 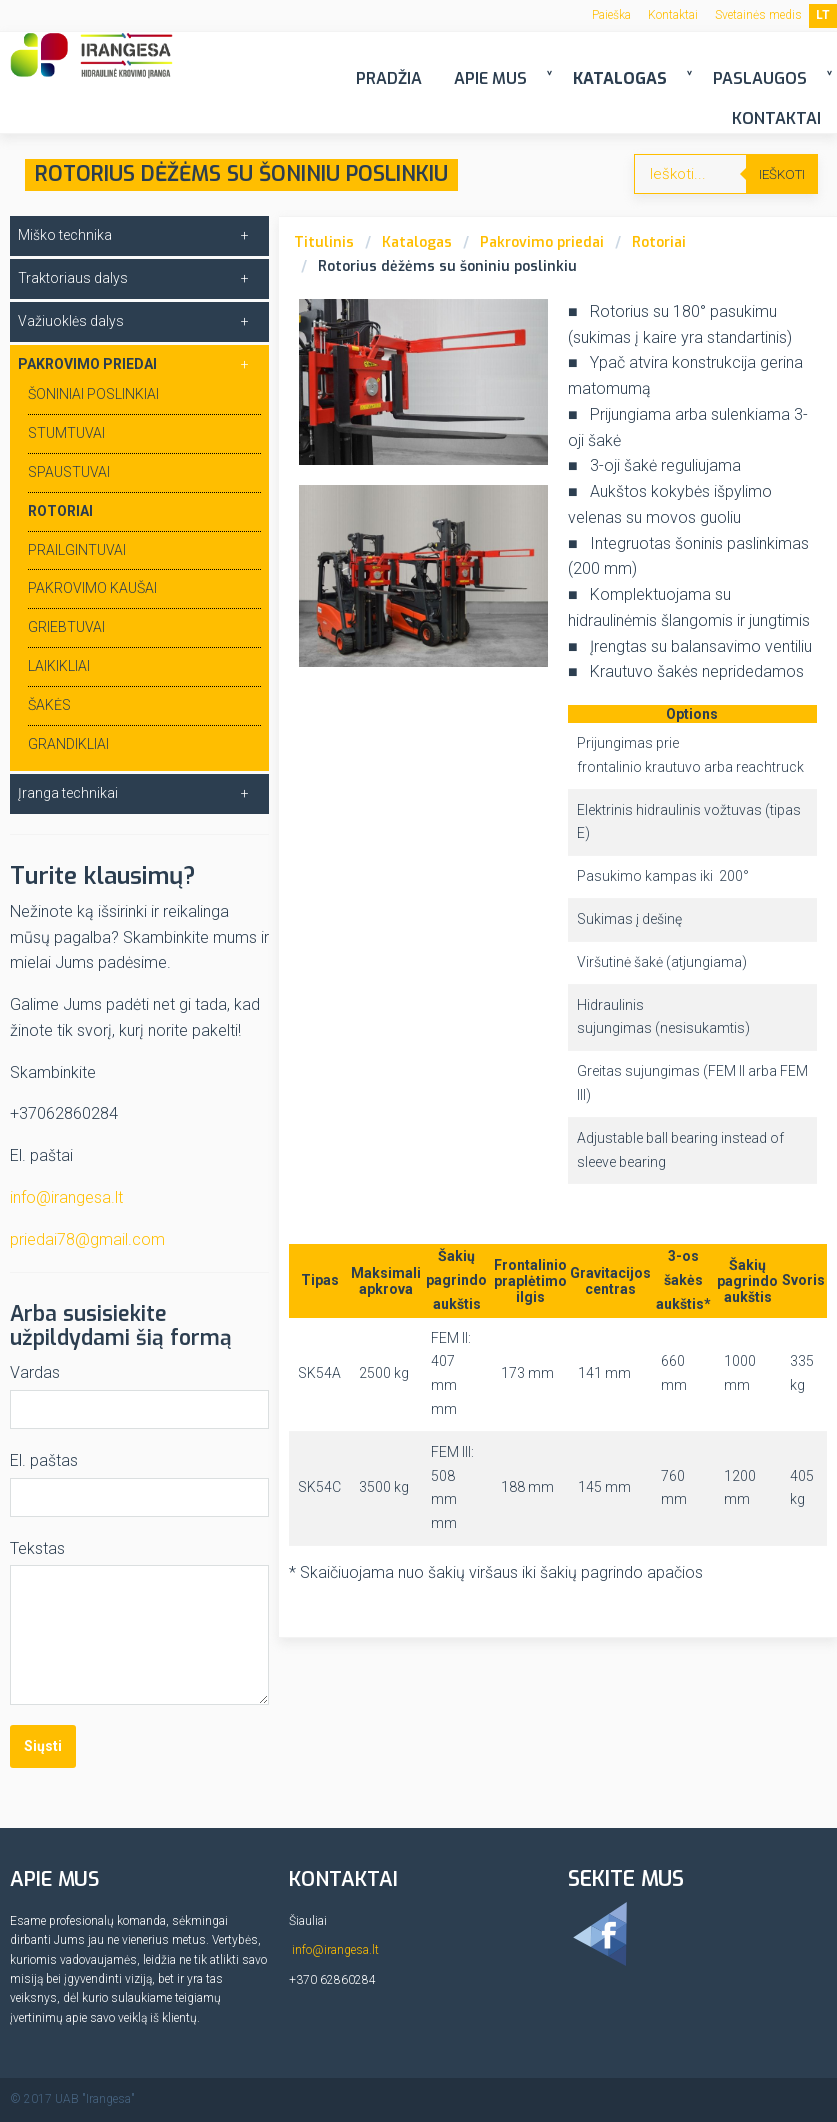 What do you see at coordinates (620, 78) in the screenshot?
I see `Katalogas` at bounding box center [620, 78].